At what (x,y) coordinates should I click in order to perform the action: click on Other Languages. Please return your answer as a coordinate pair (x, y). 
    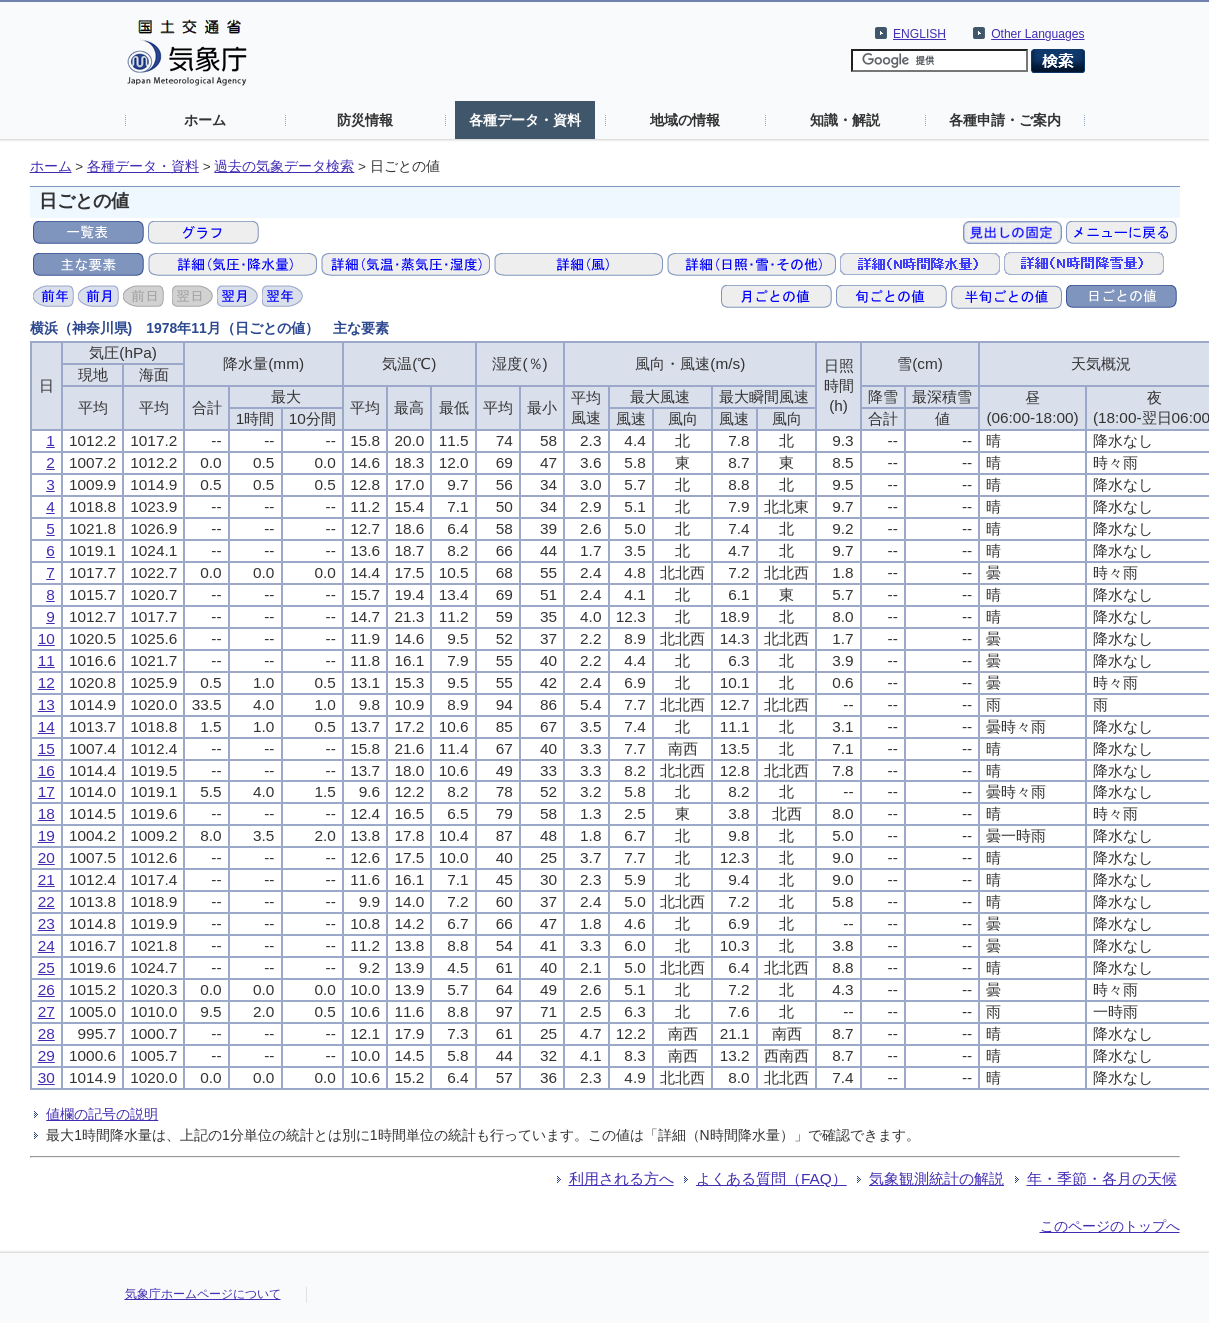
    Looking at the image, I should click on (1037, 34).